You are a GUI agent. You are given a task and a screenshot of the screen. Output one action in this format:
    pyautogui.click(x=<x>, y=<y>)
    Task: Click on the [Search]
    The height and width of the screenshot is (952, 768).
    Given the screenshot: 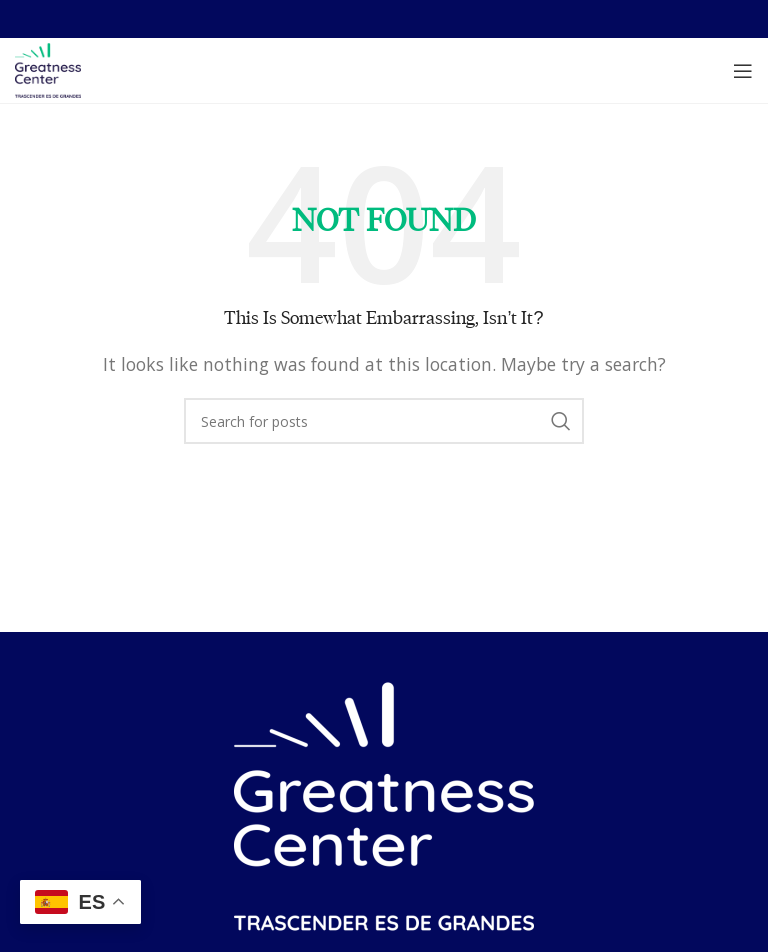 What is the action you would take?
    pyautogui.click(x=384, y=421)
    